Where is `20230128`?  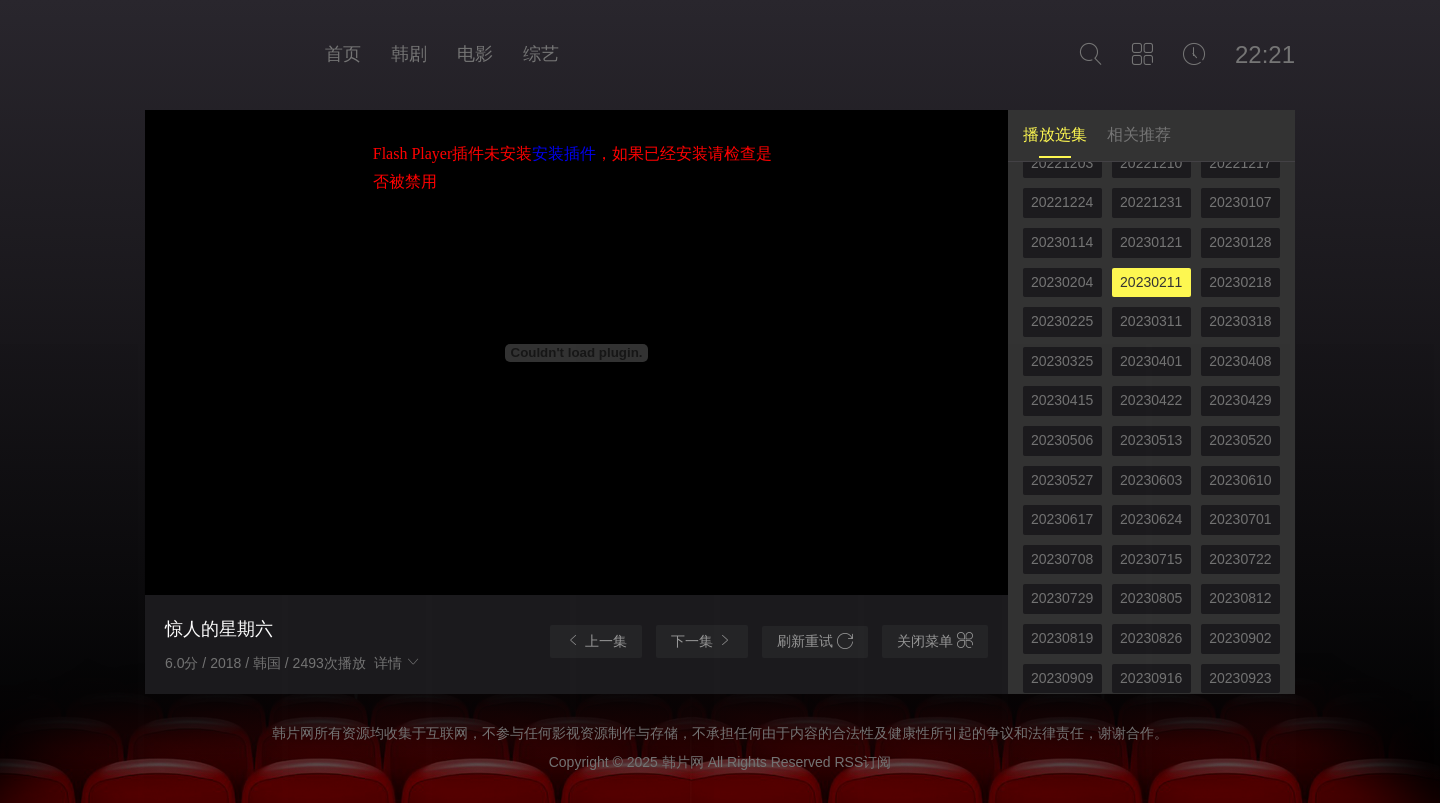
20230128 is located at coordinates (1240, 242).